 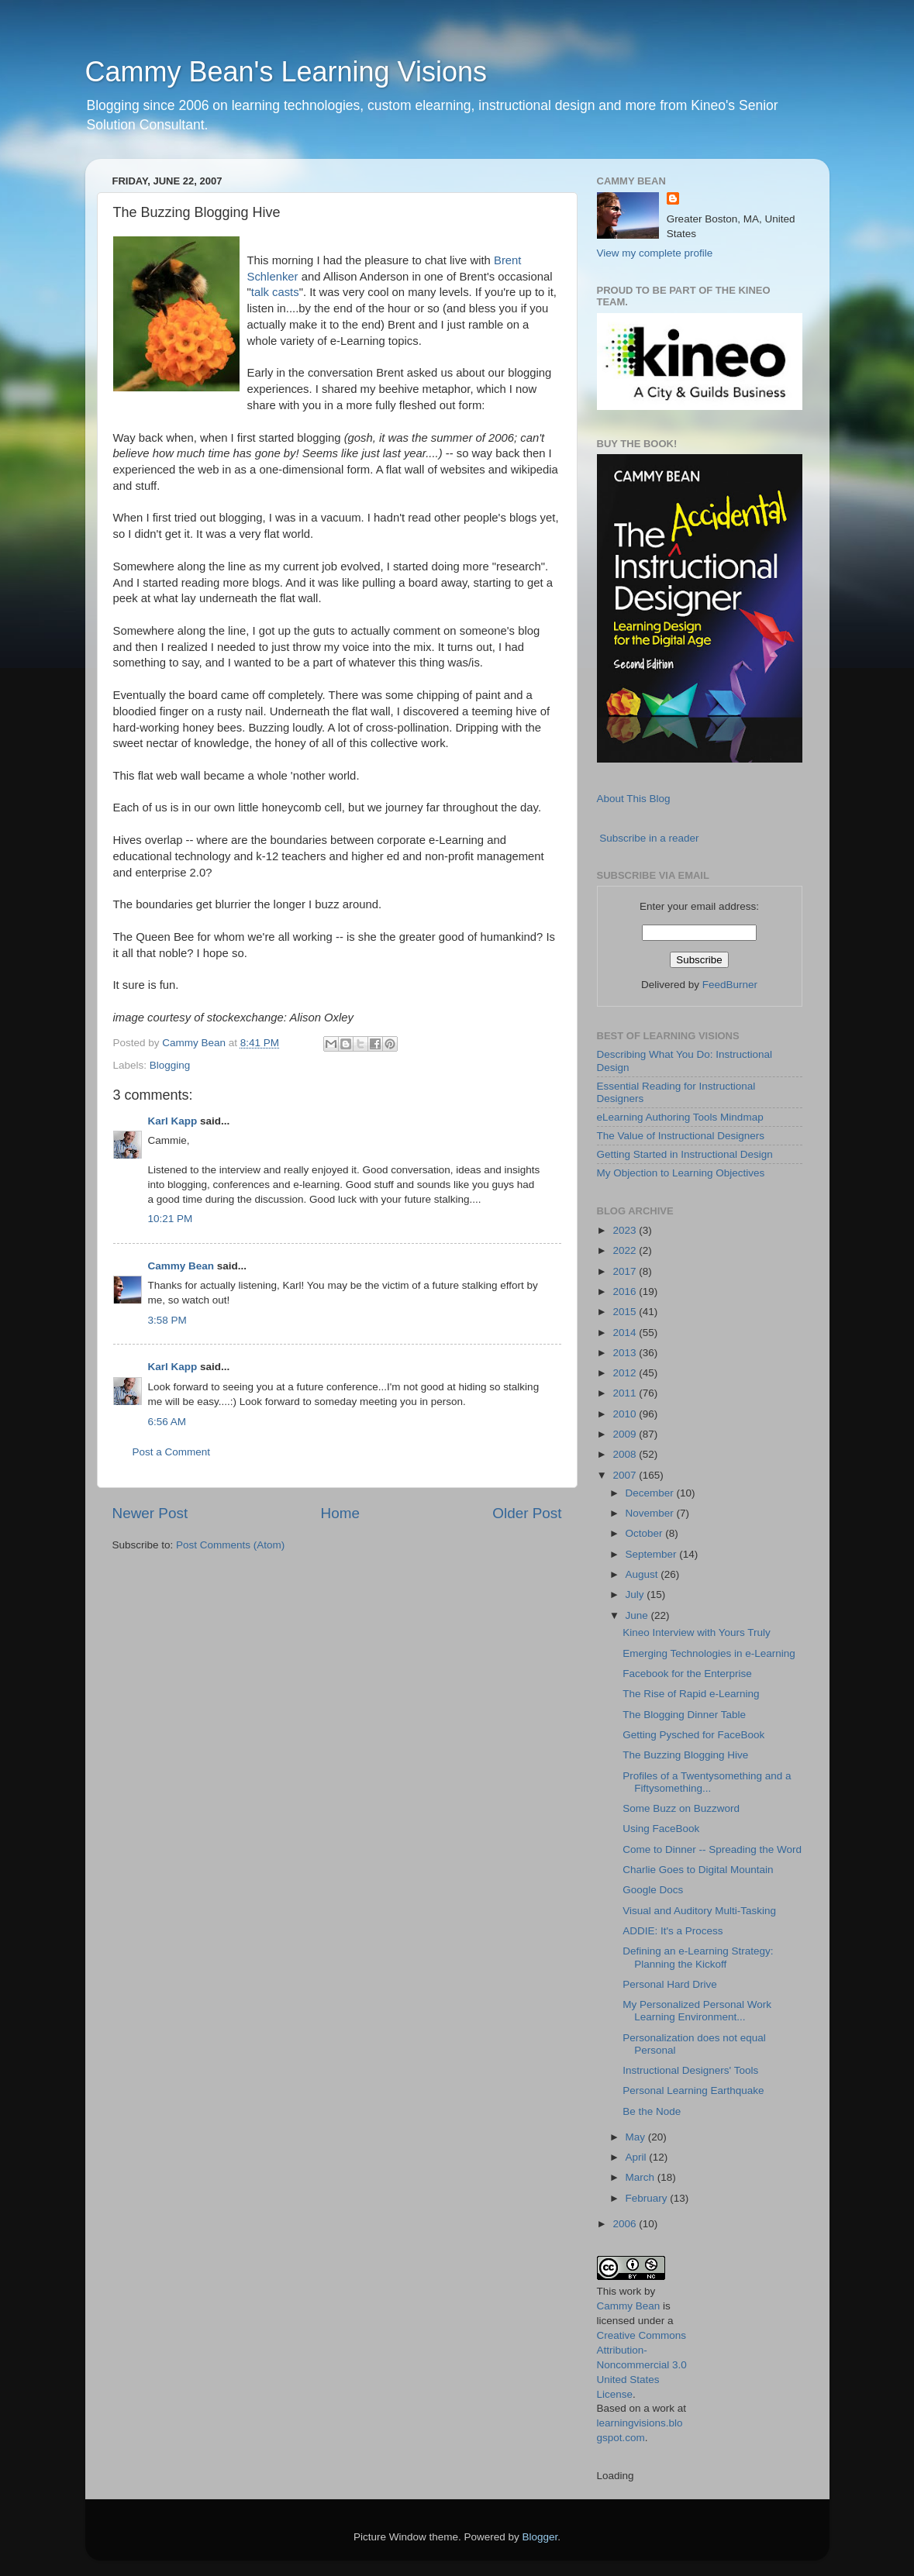 I want to click on Be the Node, so click(x=652, y=2111).